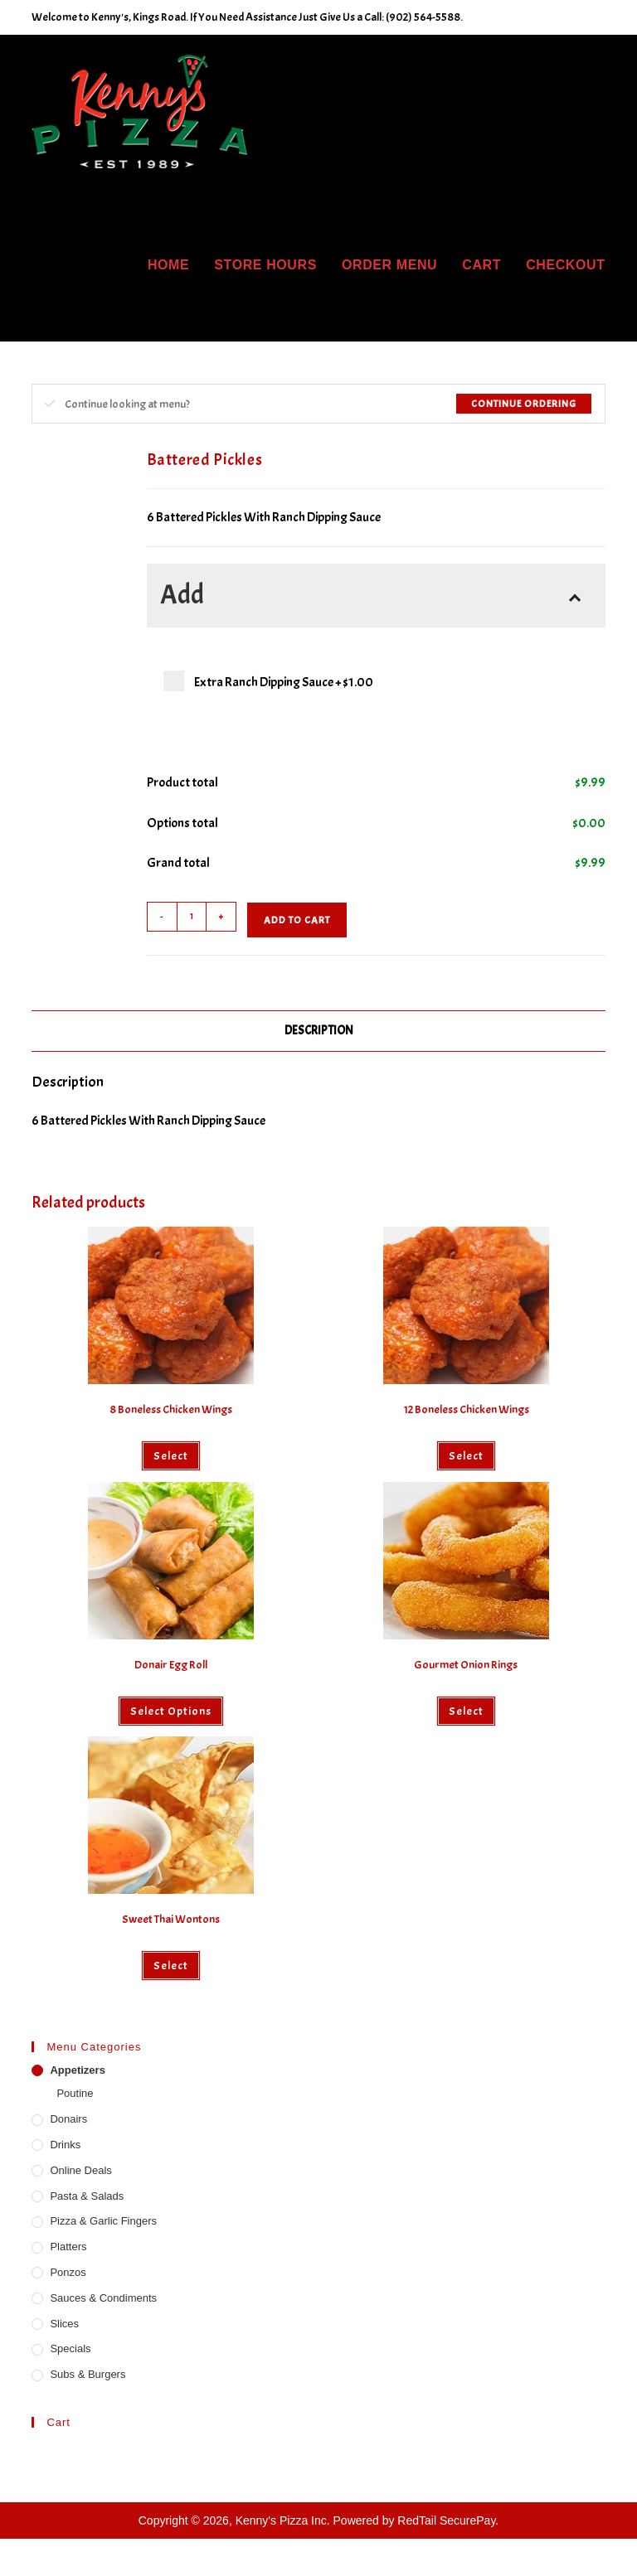  I want to click on Slices, so click(64, 2323).